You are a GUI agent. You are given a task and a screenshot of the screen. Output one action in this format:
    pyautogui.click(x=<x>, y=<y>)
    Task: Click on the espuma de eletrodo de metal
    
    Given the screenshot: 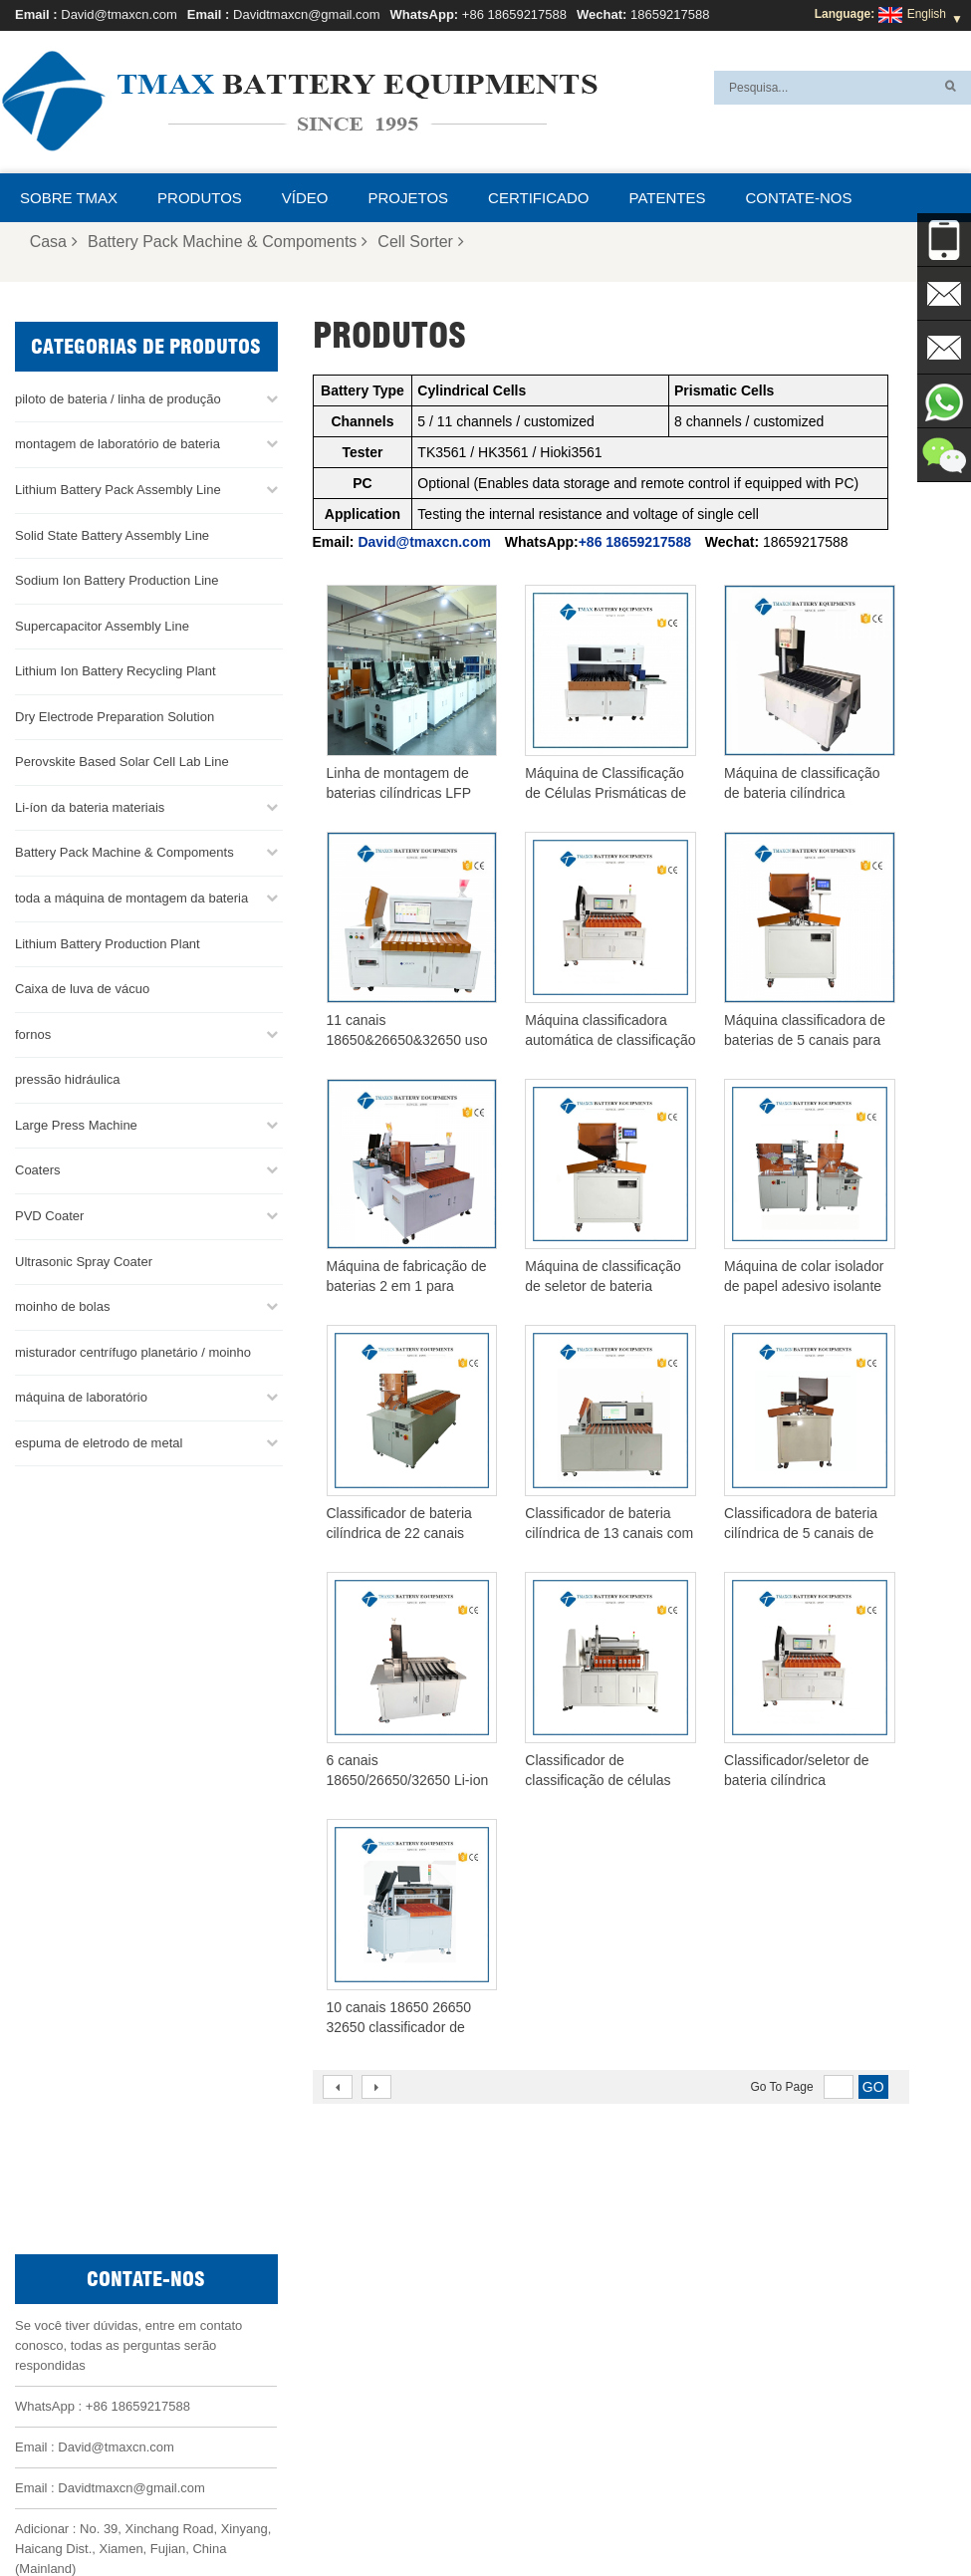 What is the action you would take?
    pyautogui.click(x=98, y=1441)
    